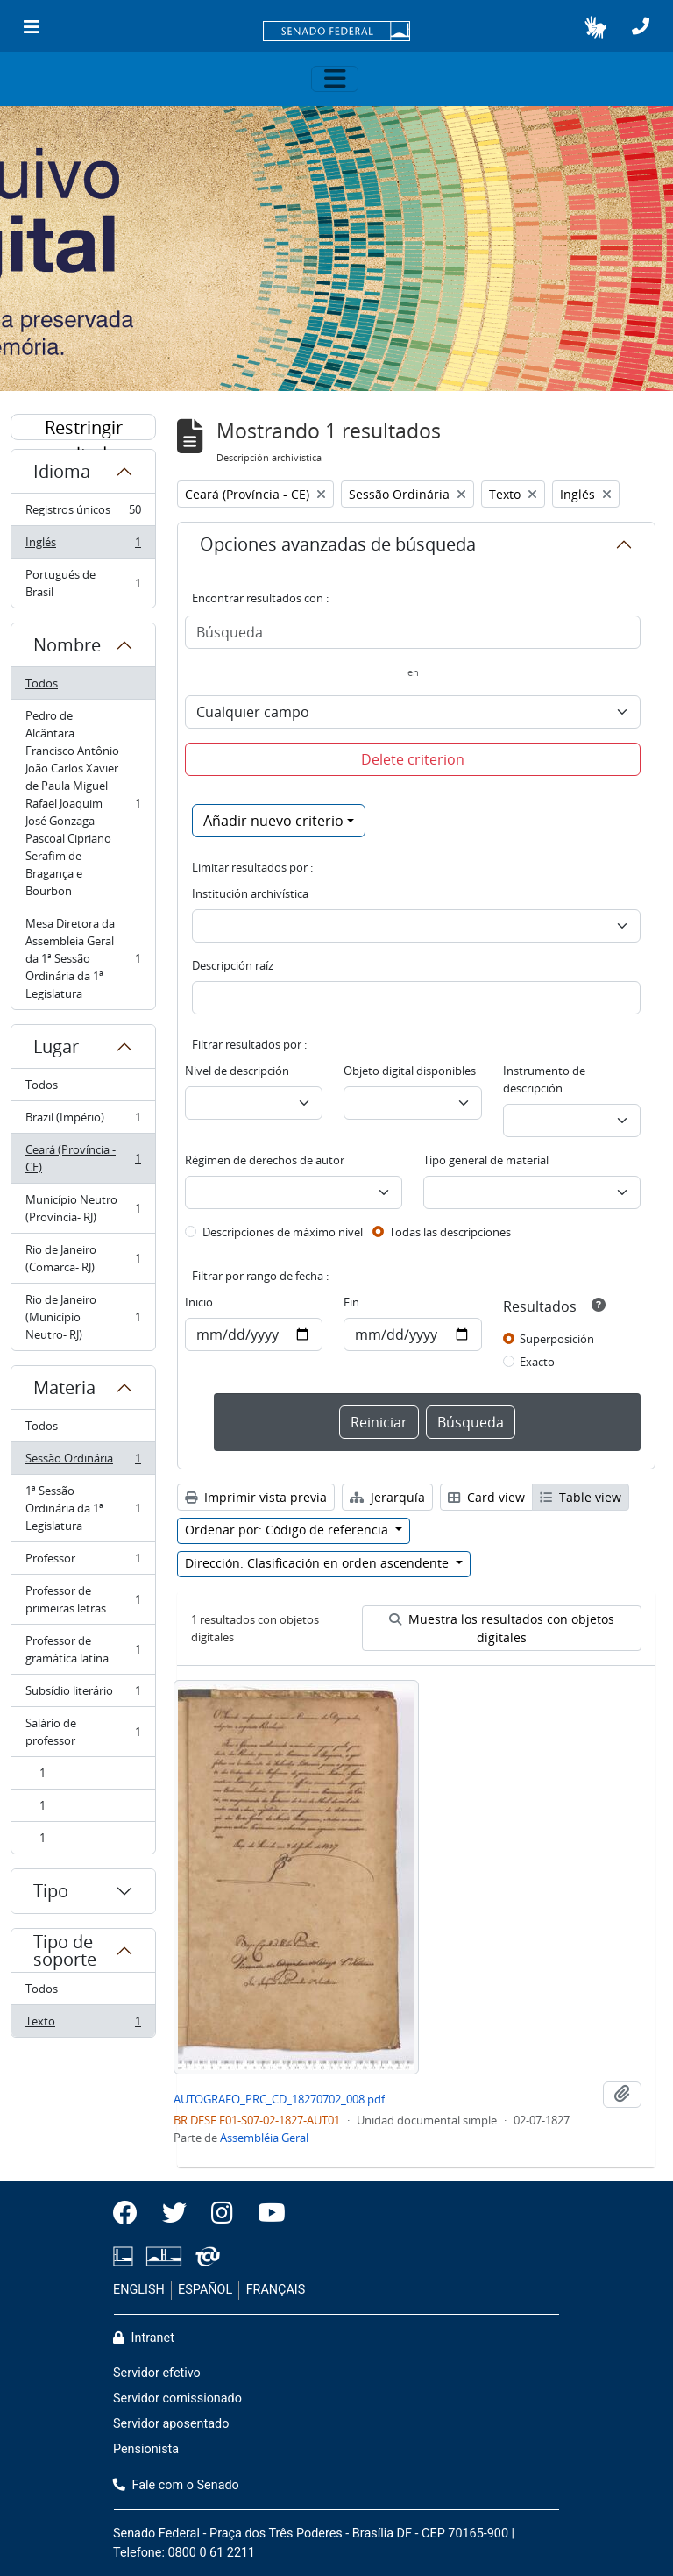 This screenshot has height=2576, width=673. What do you see at coordinates (83, 1208) in the screenshot?
I see `Município Neutro (Província- RJ)` at bounding box center [83, 1208].